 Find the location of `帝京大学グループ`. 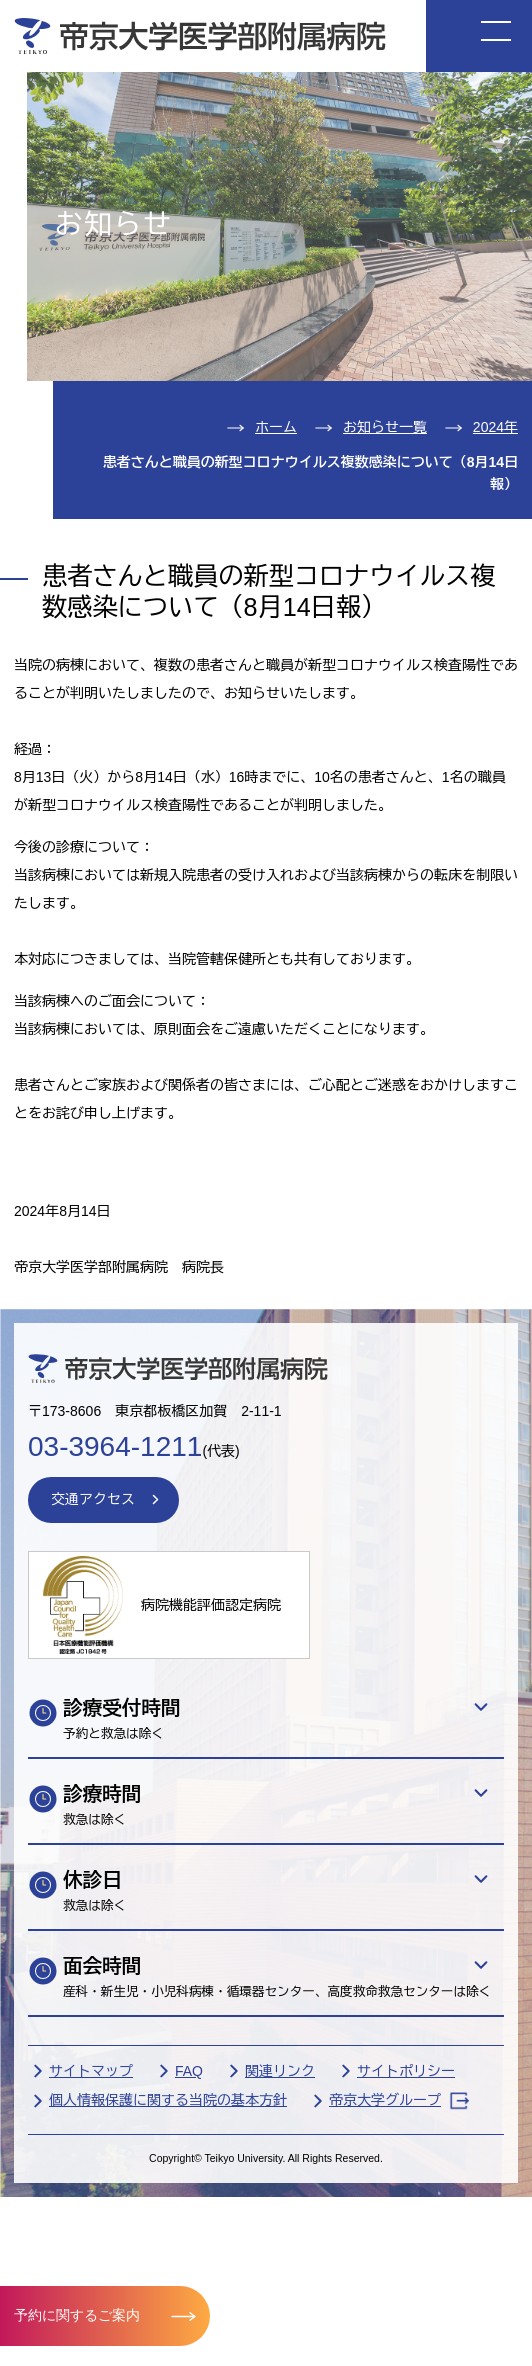

帝京大学グループ is located at coordinates (399, 2100).